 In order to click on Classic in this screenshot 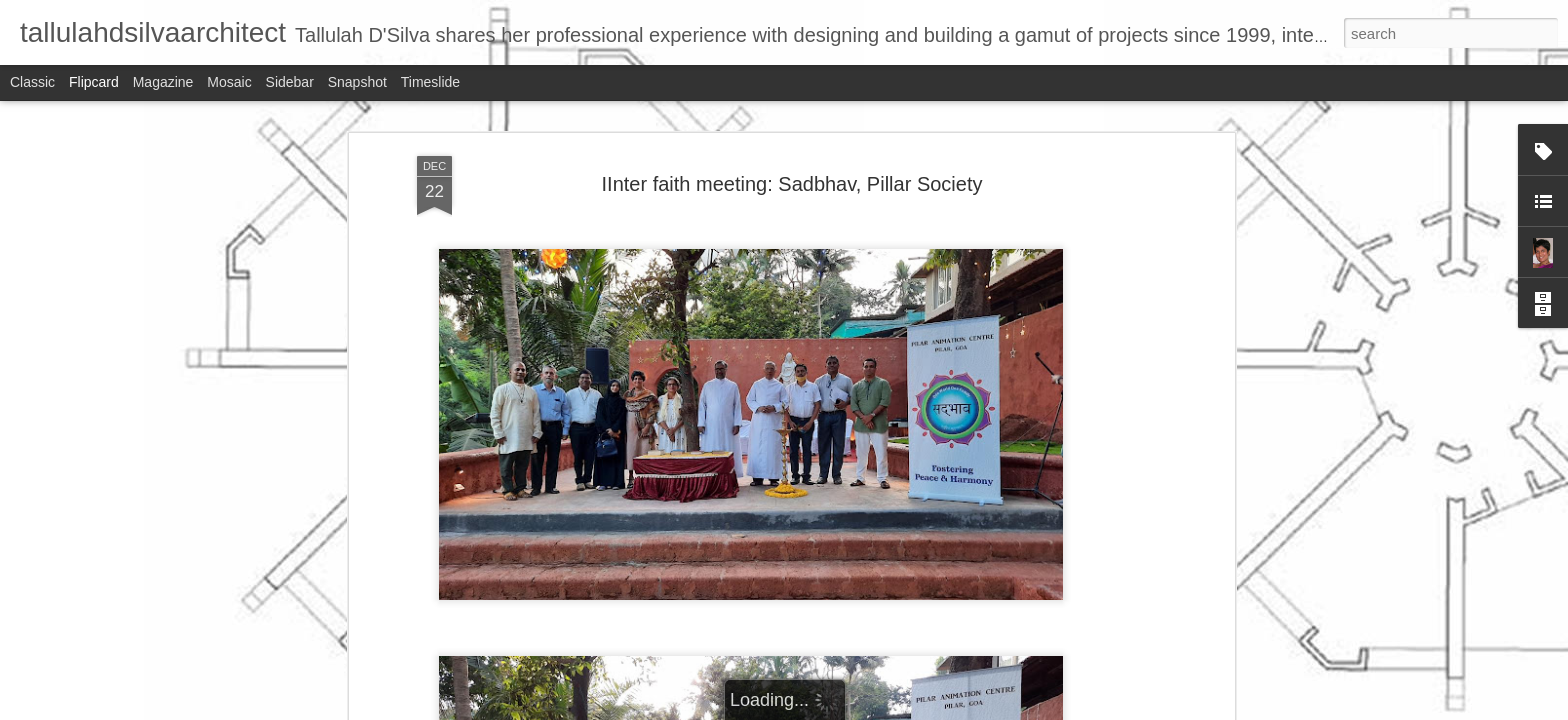, I will do `click(32, 82)`.